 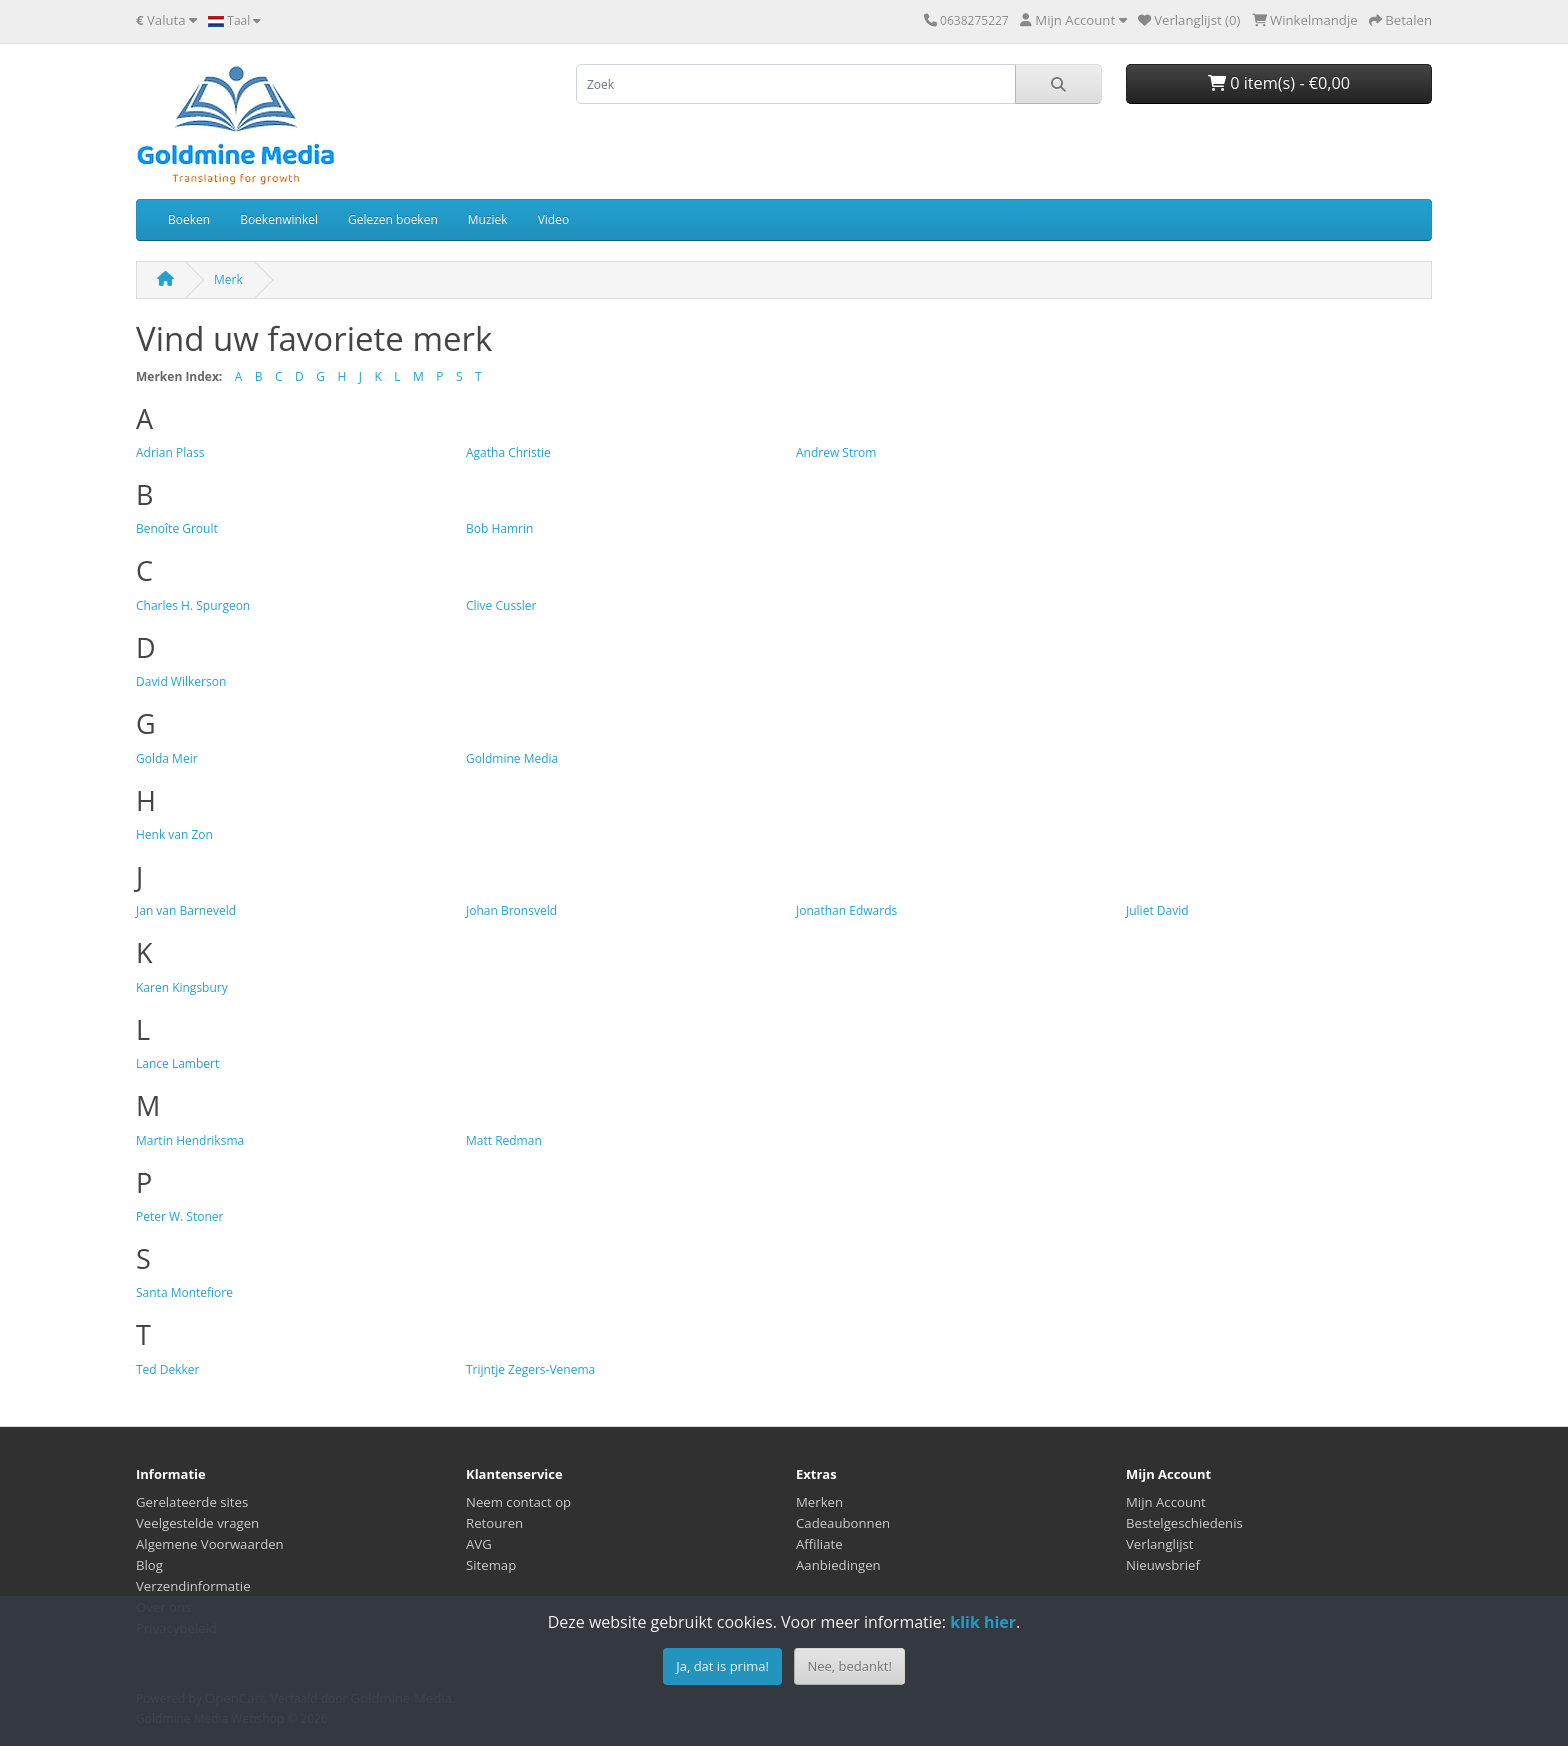 I want to click on Retouren, so click(x=494, y=1523).